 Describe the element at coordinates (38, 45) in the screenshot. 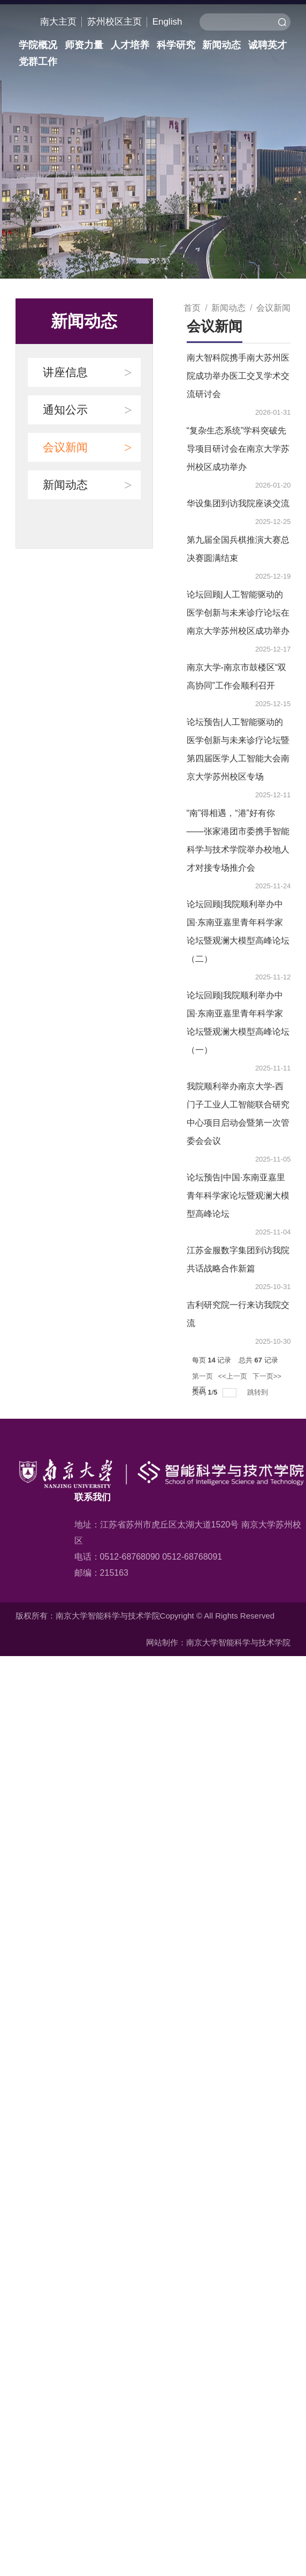

I see `学院概况` at that location.